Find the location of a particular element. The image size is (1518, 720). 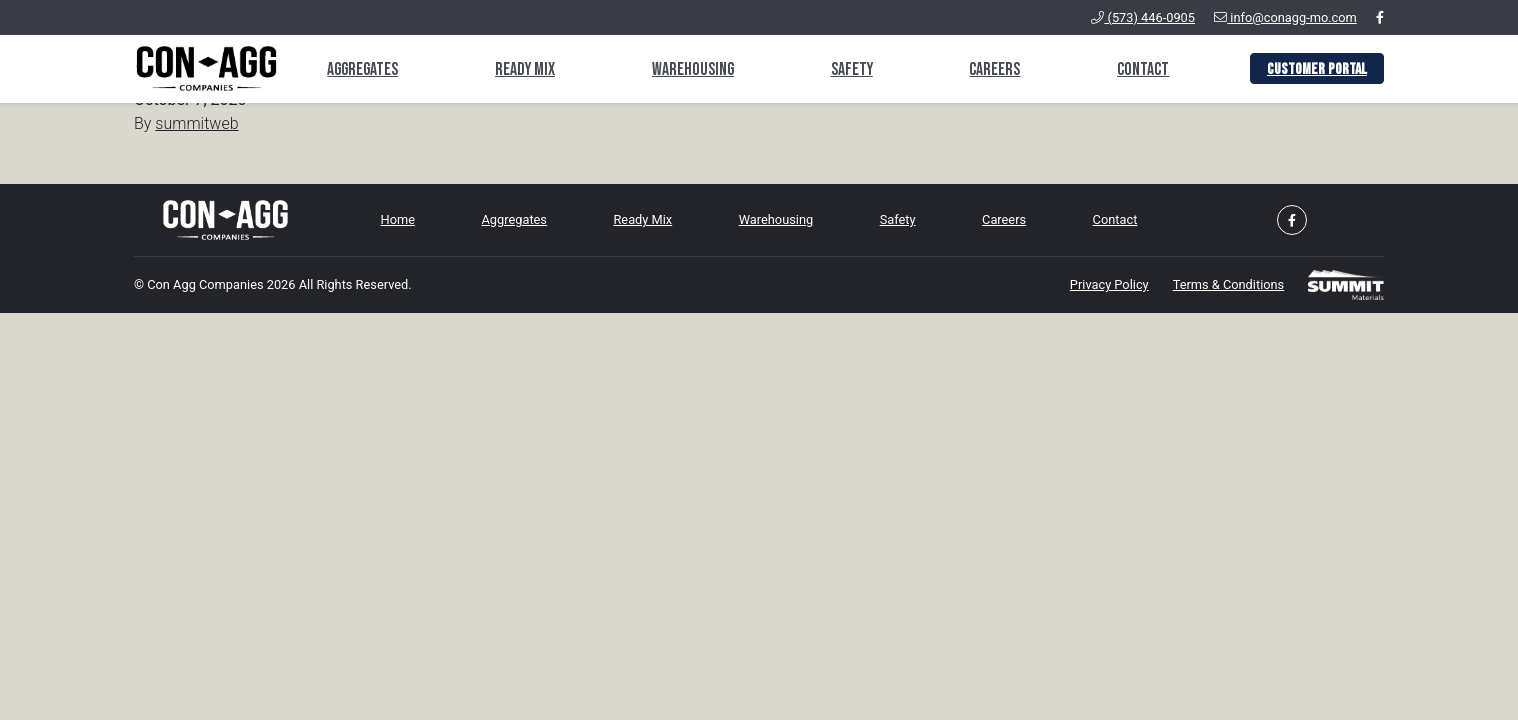

(573) 446-0905 is located at coordinates (1143, 17).